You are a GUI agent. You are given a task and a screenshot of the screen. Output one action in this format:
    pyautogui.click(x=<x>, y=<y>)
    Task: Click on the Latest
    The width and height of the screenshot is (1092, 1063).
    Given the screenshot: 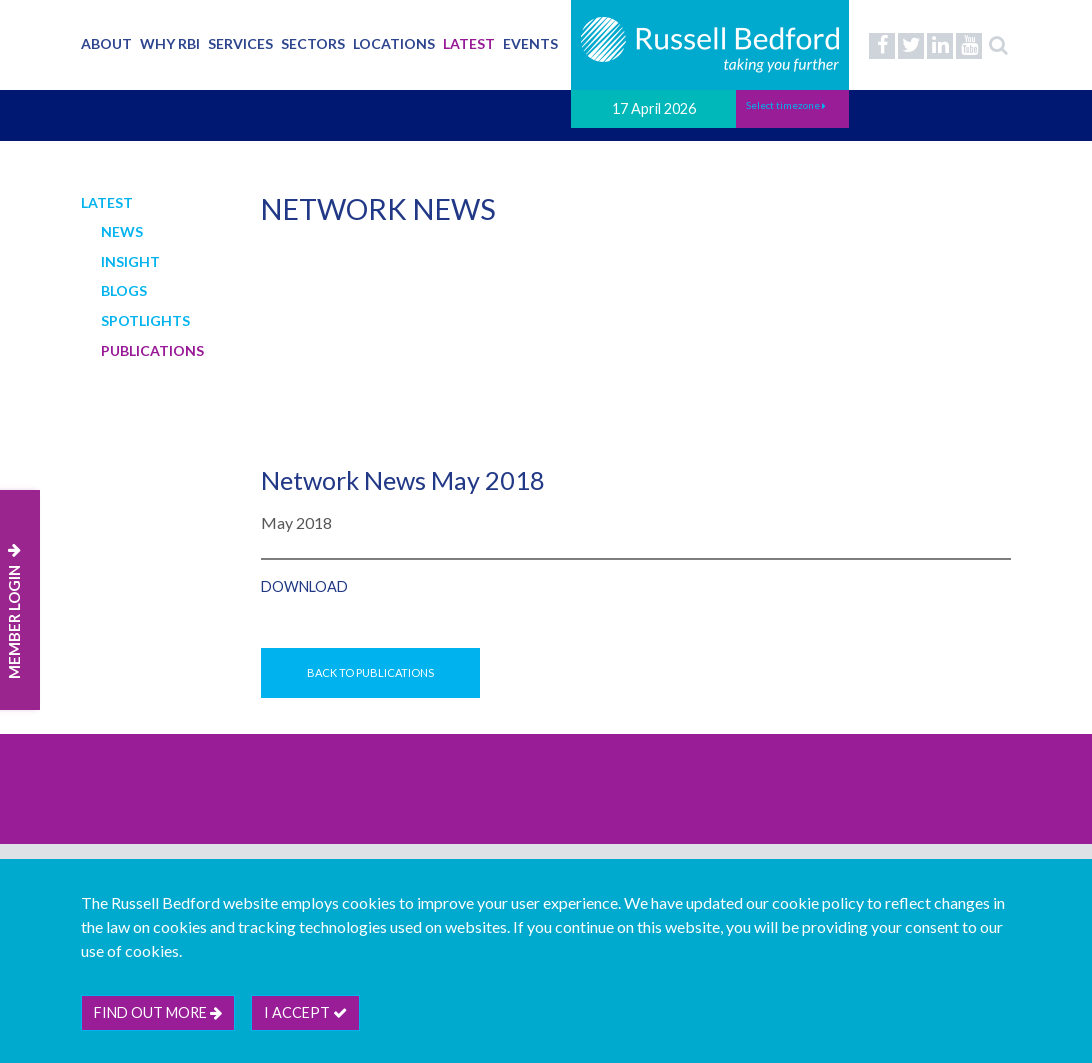 What is the action you would take?
    pyautogui.click(x=469, y=43)
    